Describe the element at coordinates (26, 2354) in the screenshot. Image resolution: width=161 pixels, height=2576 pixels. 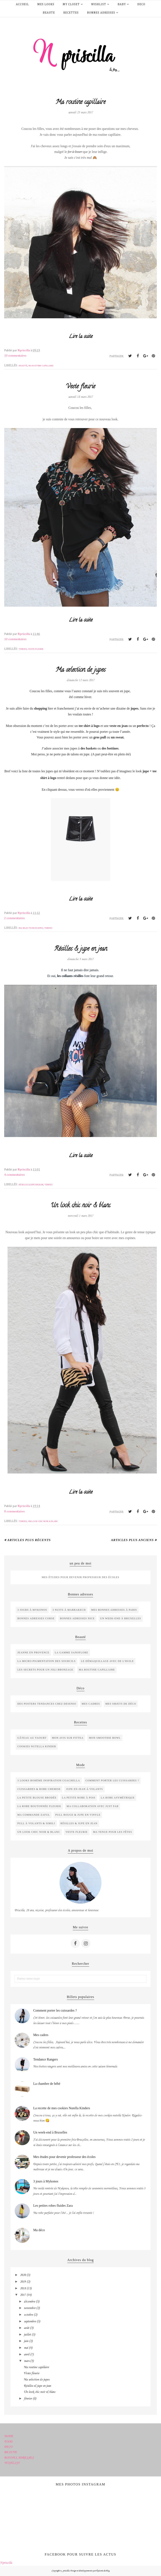
I see `avril` at that location.